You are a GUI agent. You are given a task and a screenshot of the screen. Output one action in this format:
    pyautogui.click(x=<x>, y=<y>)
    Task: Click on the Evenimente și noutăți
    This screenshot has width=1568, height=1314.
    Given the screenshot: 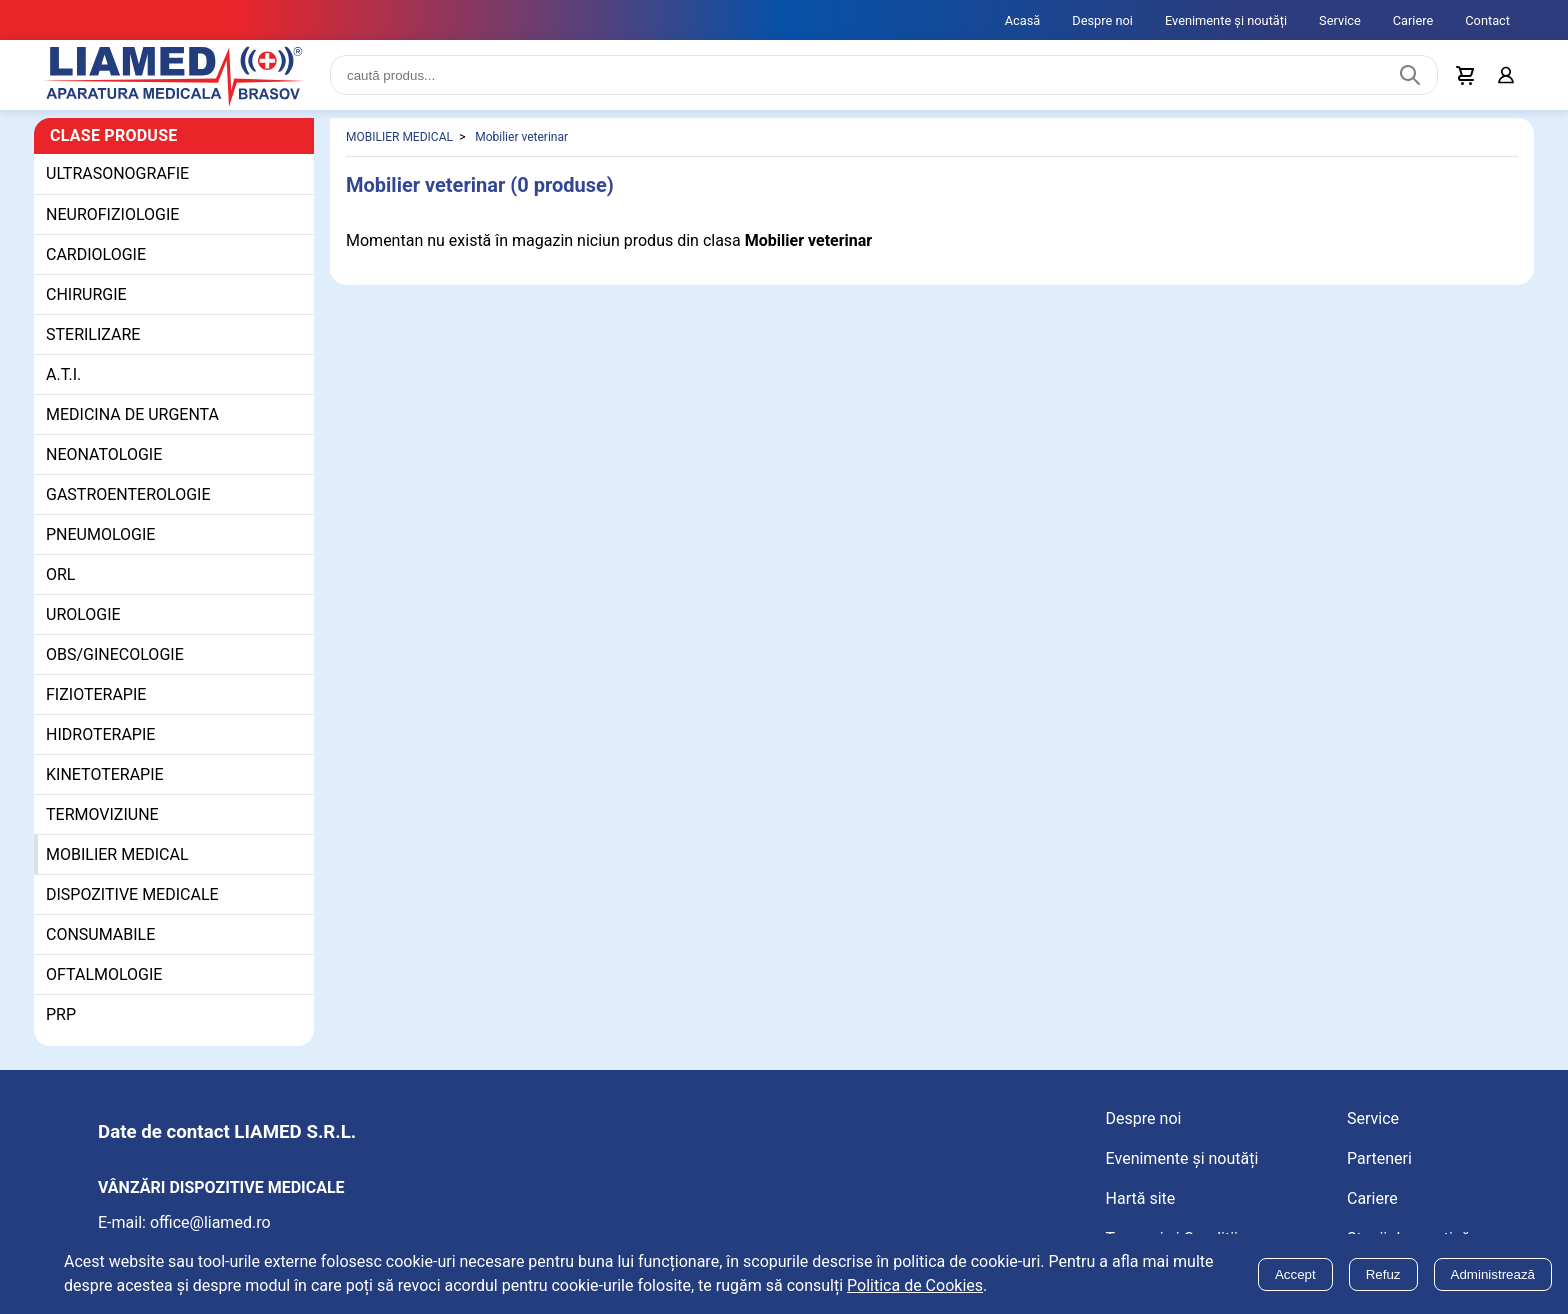 What is the action you would take?
    pyautogui.click(x=1226, y=20)
    